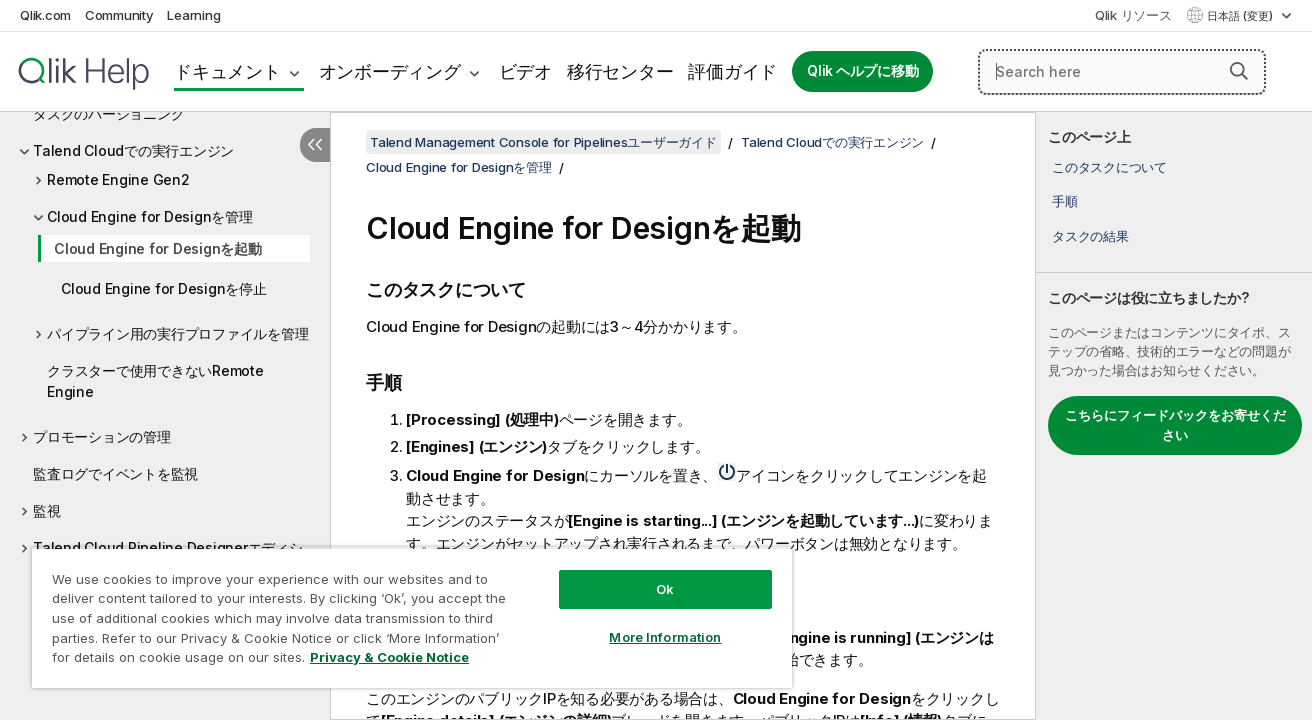 This screenshot has width=1312, height=720. What do you see at coordinates (525, 71) in the screenshot?
I see `ビデオ` at bounding box center [525, 71].